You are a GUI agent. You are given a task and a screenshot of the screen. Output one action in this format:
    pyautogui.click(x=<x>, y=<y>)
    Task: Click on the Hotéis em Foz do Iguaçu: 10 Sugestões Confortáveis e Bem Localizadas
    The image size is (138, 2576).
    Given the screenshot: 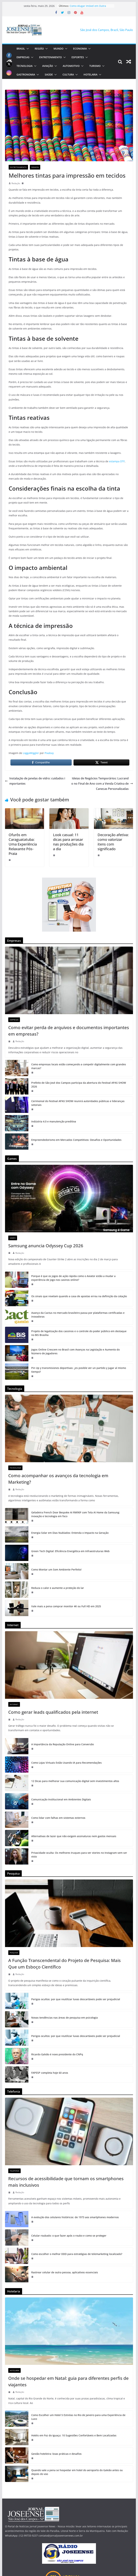 What is the action you would take?
    pyautogui.click(x=73, y=2435)
    